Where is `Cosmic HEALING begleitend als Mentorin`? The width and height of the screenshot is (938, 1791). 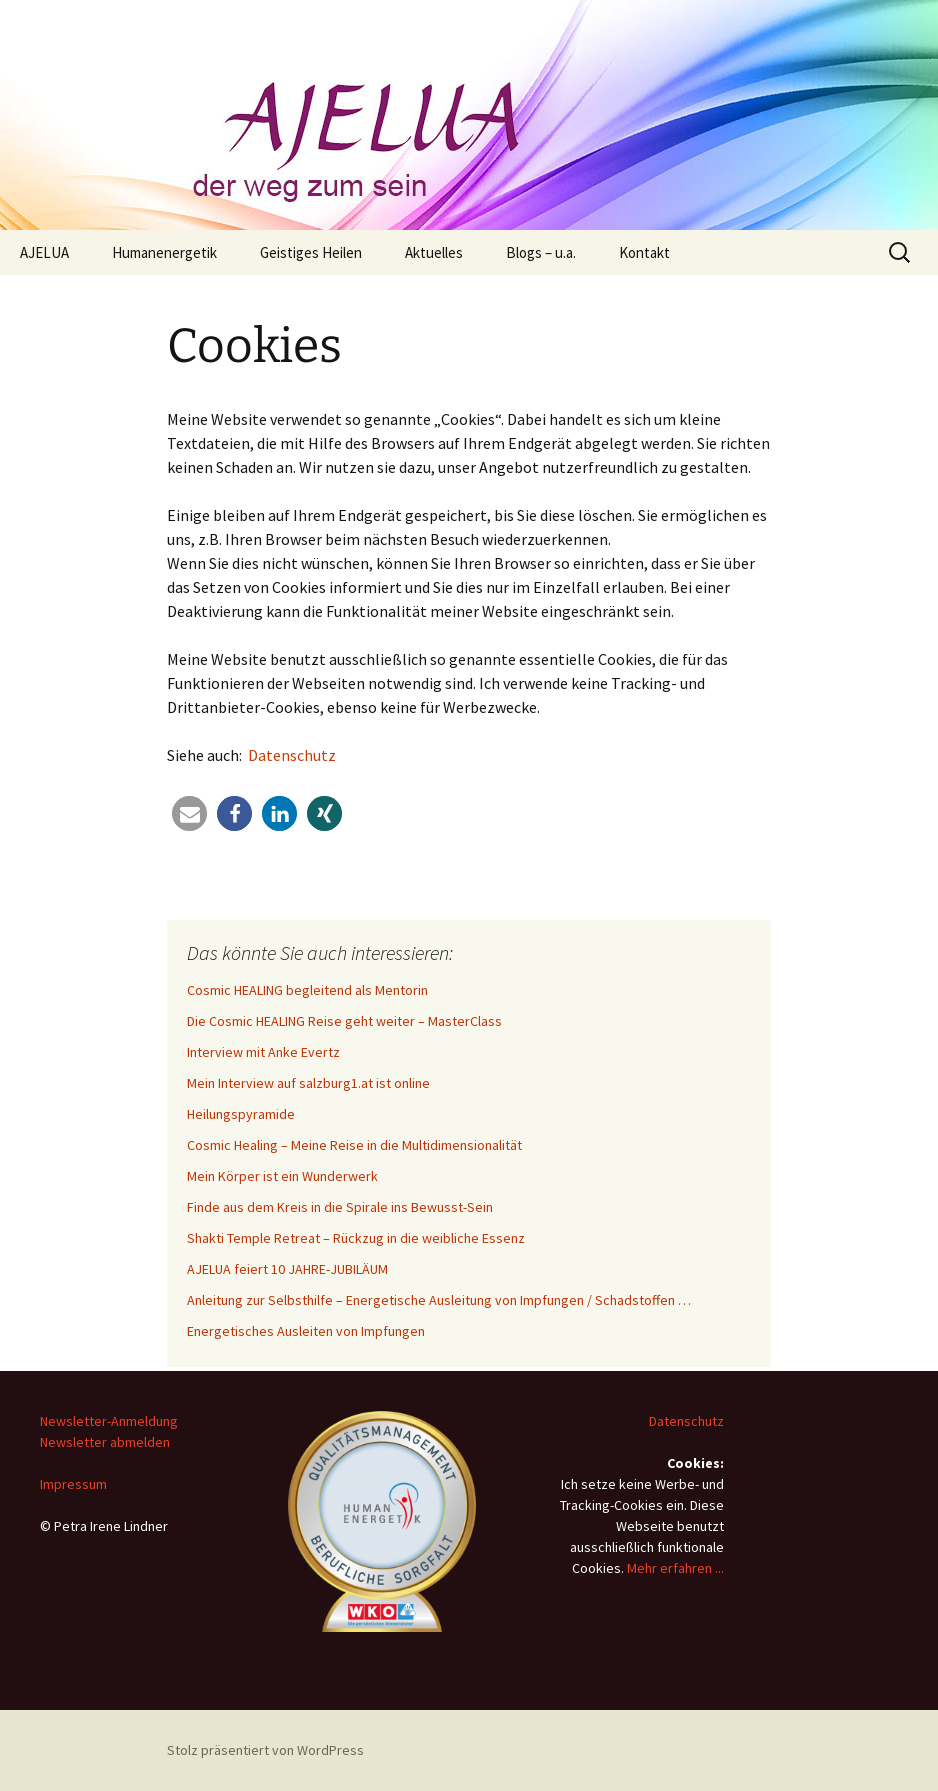 Cosmic HEALING begleitend als Mentorin is located at coordinates (307, 990).